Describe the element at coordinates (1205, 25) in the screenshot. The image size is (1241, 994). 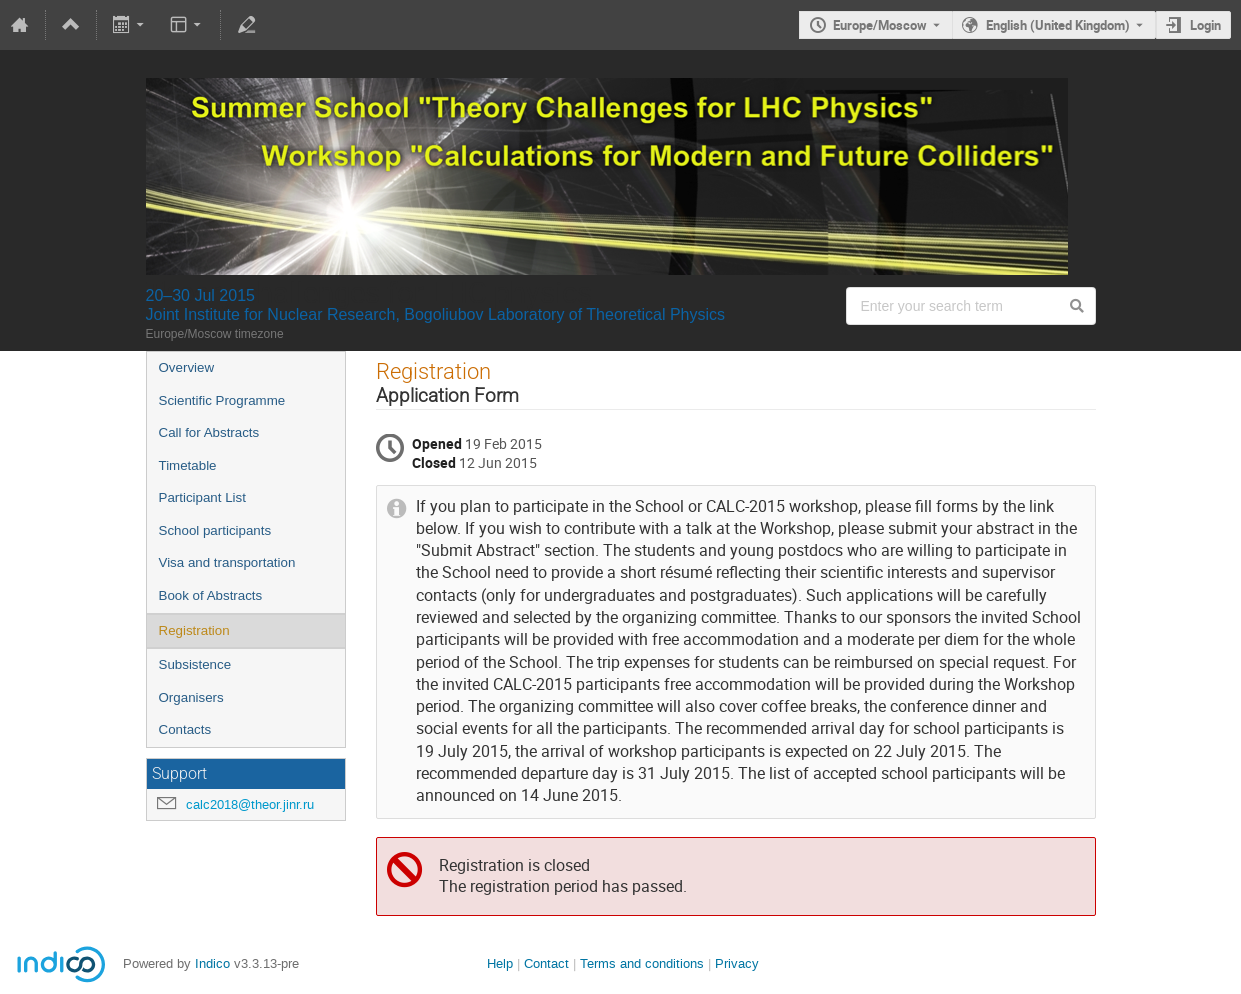
I see `Login` at that location.